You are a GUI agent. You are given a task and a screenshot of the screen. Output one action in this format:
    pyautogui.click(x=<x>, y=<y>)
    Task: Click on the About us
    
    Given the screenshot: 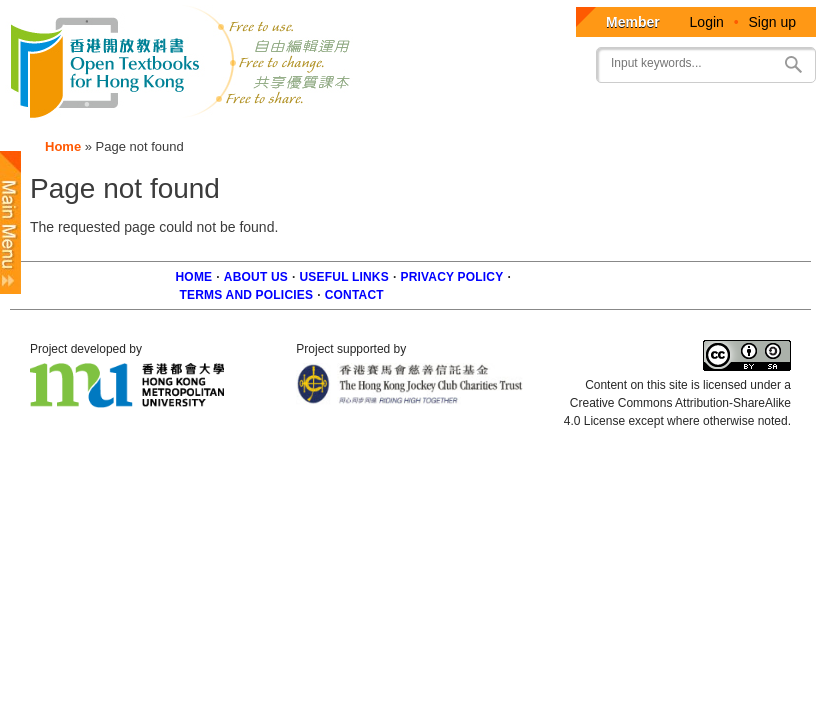 What is the action you would take?
    pyautogui.click(x=256, y=277)
    